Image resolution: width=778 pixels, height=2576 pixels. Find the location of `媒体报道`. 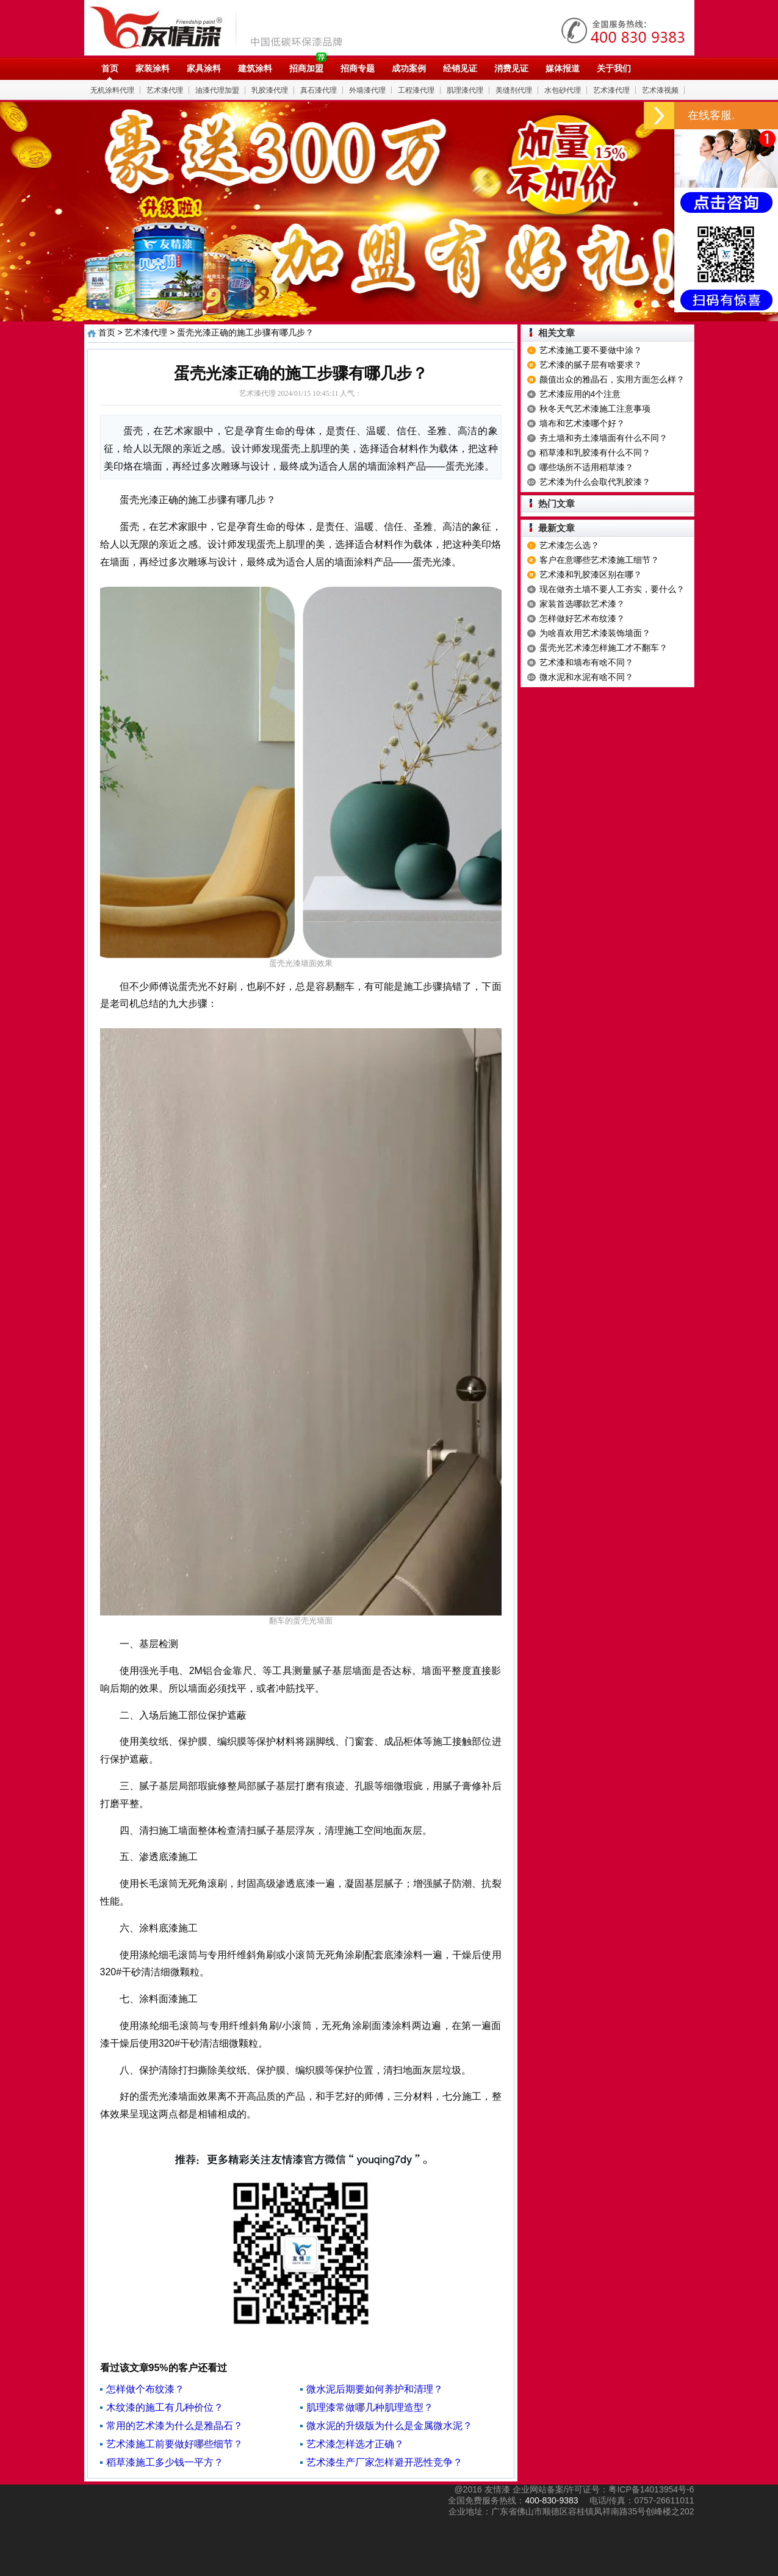

媒体报道 is located at coordinates (563, 68).